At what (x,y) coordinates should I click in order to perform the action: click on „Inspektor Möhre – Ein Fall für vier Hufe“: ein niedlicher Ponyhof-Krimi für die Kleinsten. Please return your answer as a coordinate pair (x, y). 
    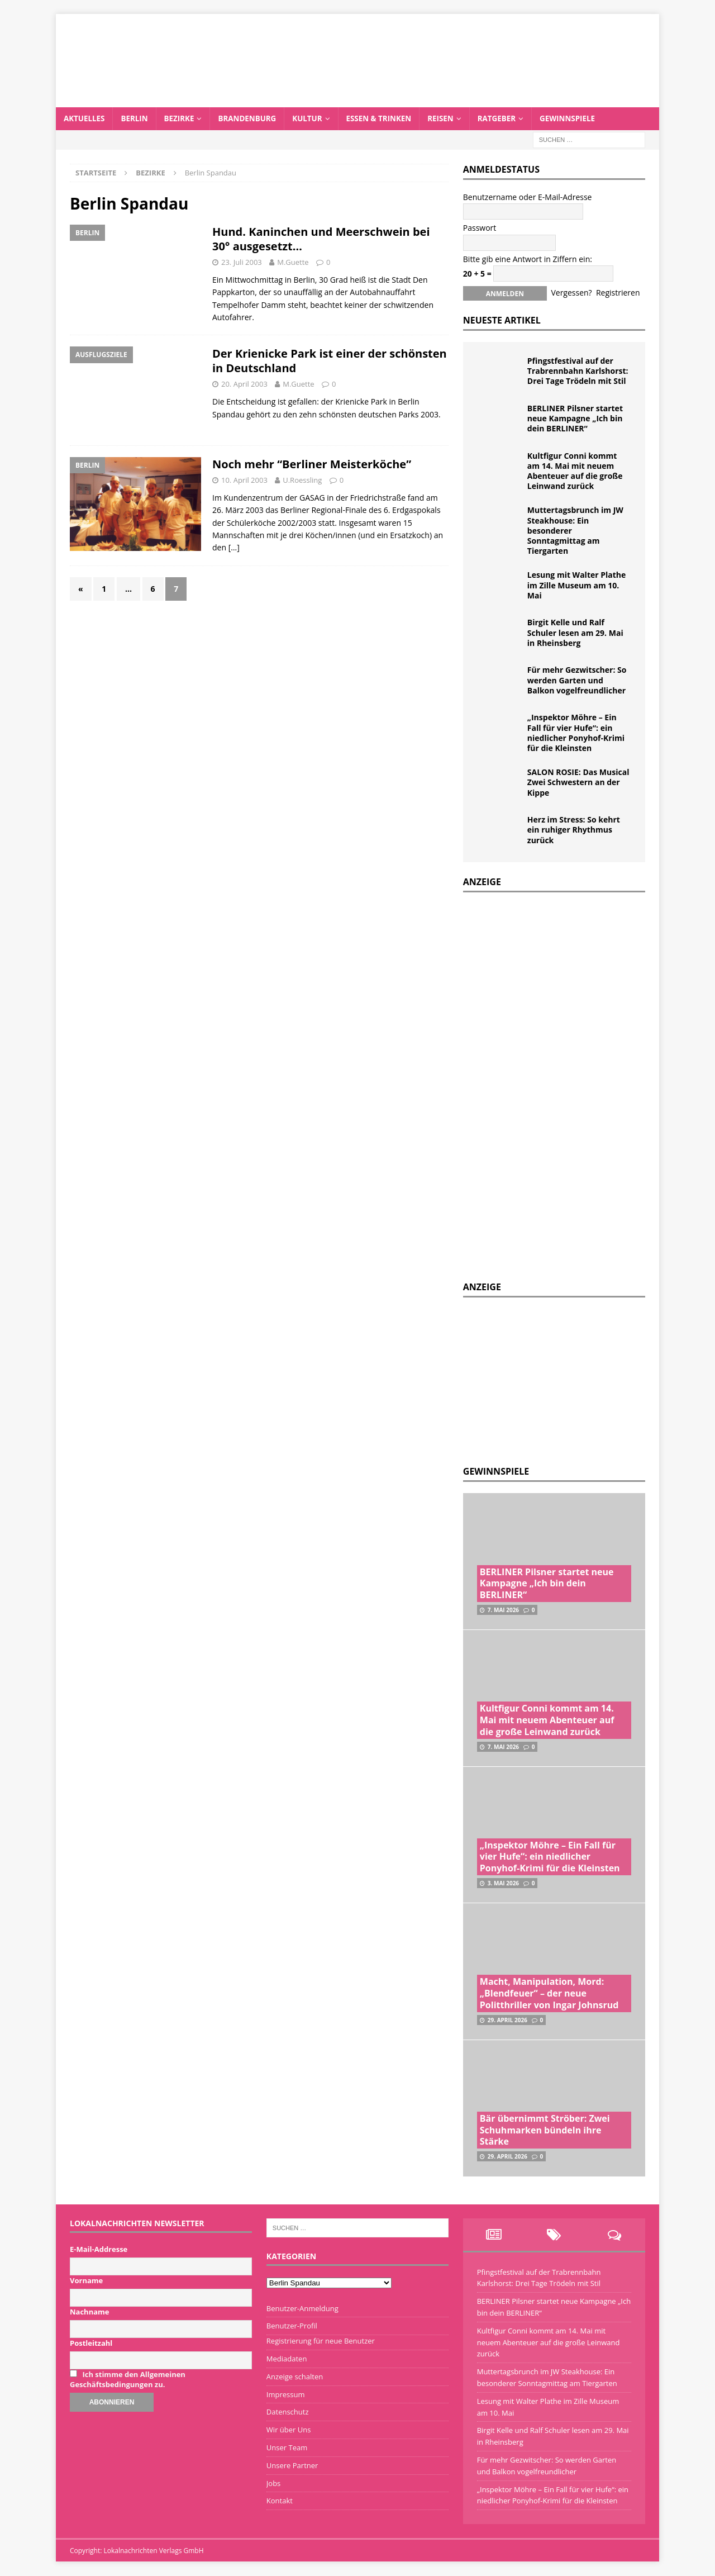
    Looking at the image, I should click on (576, 733).